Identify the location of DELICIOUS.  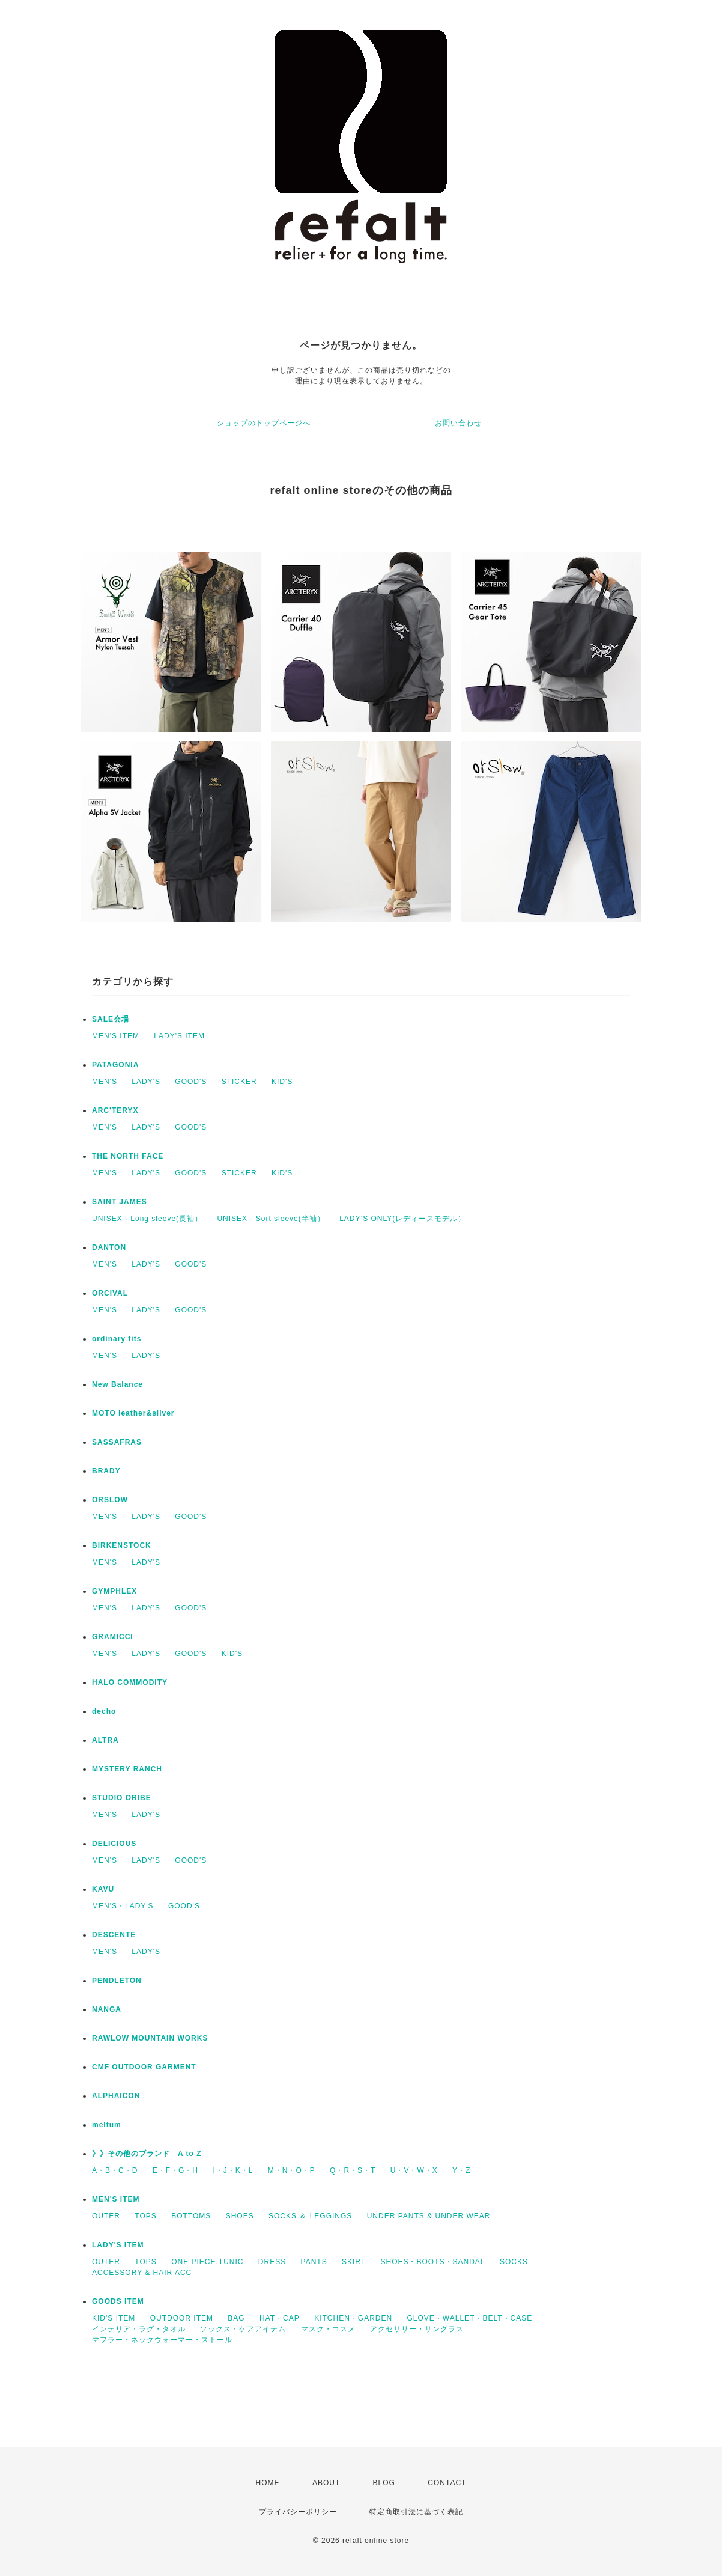
(114, 1843).